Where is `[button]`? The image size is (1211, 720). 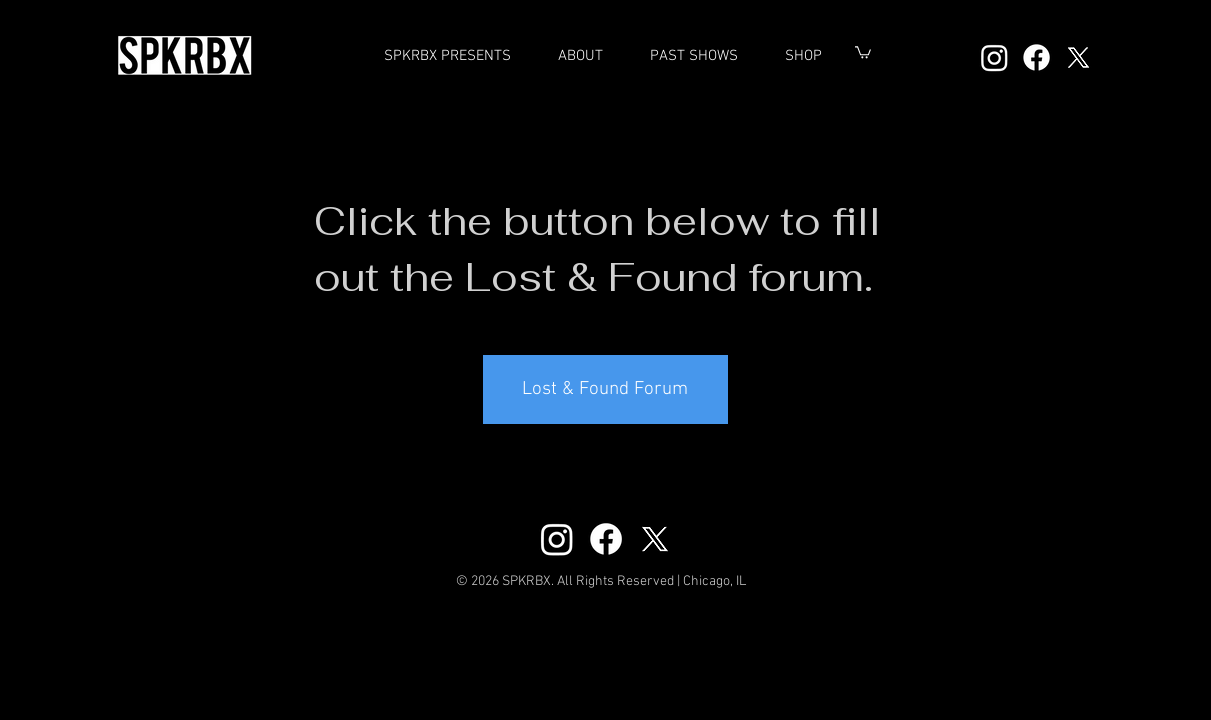
[button] is located at coordinates (694, 56).